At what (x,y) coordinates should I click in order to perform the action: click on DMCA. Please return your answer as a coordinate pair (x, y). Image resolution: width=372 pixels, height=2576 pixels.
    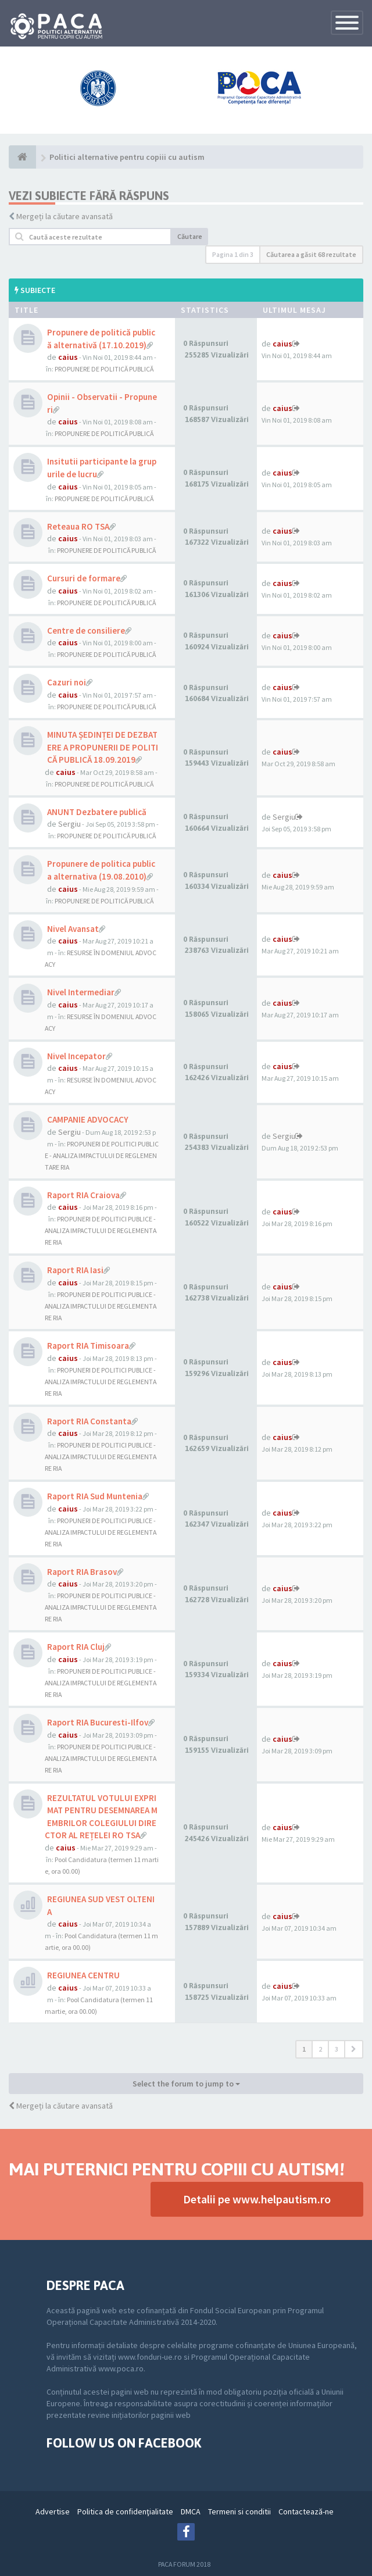
    Looking at the image, I should click on (191, 2511).